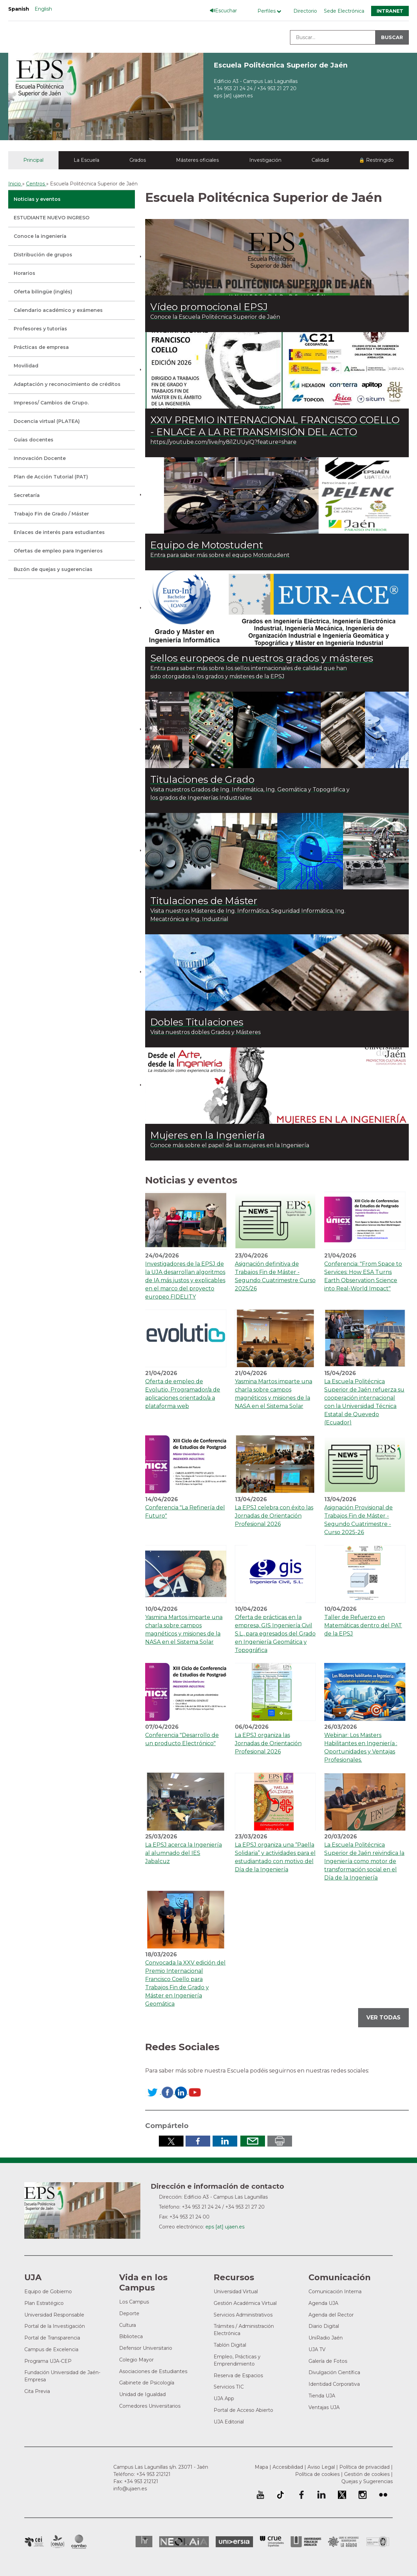  Describe the element at coordinates (260, 2495) in the screenshot. I see `University of Jaén Youtube profile` at that location.